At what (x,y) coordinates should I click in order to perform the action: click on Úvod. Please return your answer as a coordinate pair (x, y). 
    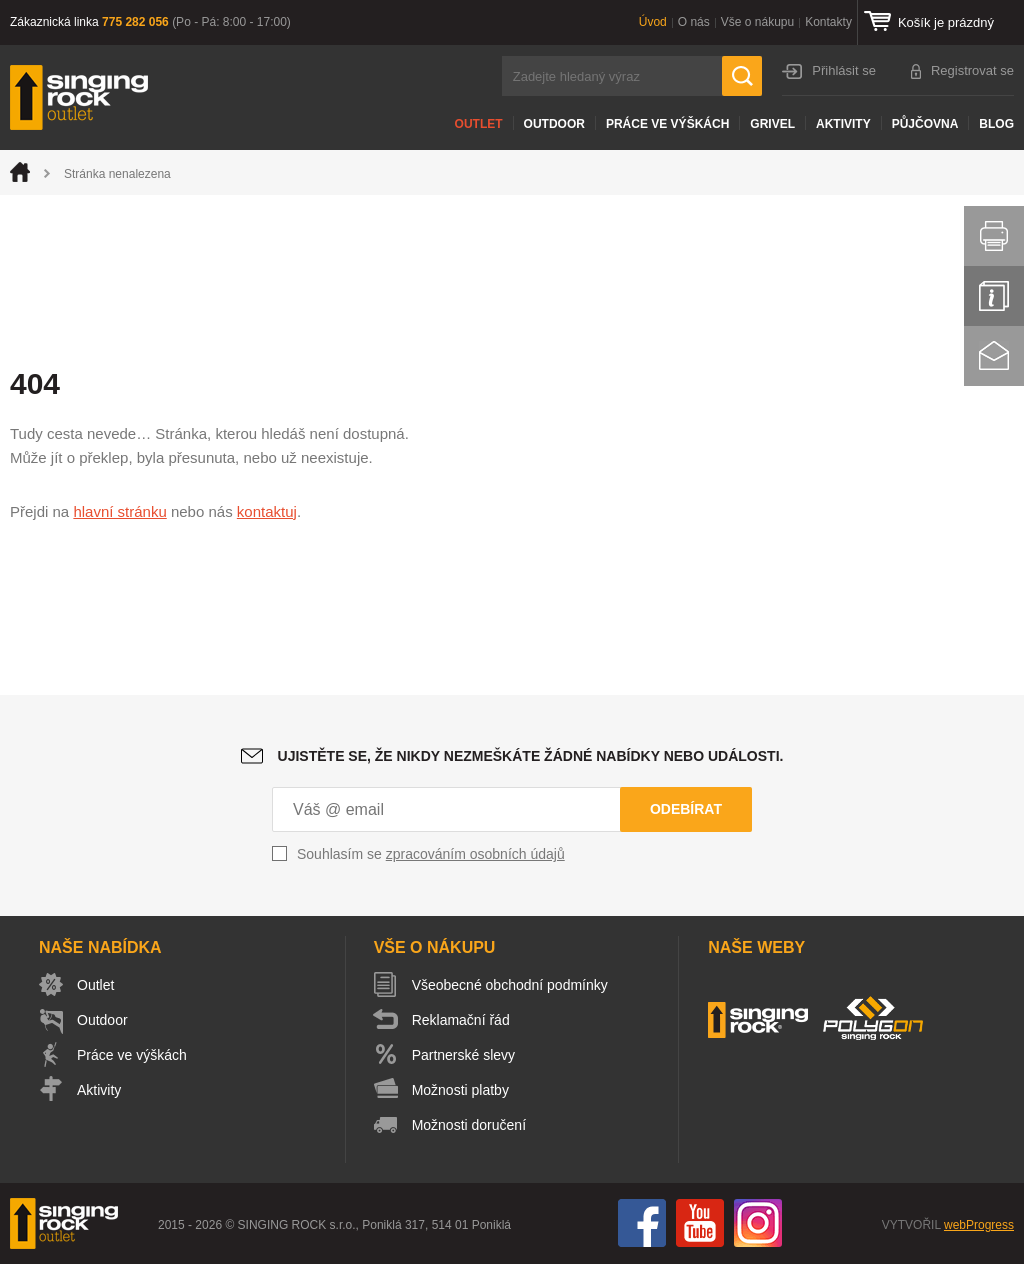
    Looking at the image, I should click on (653, 22).